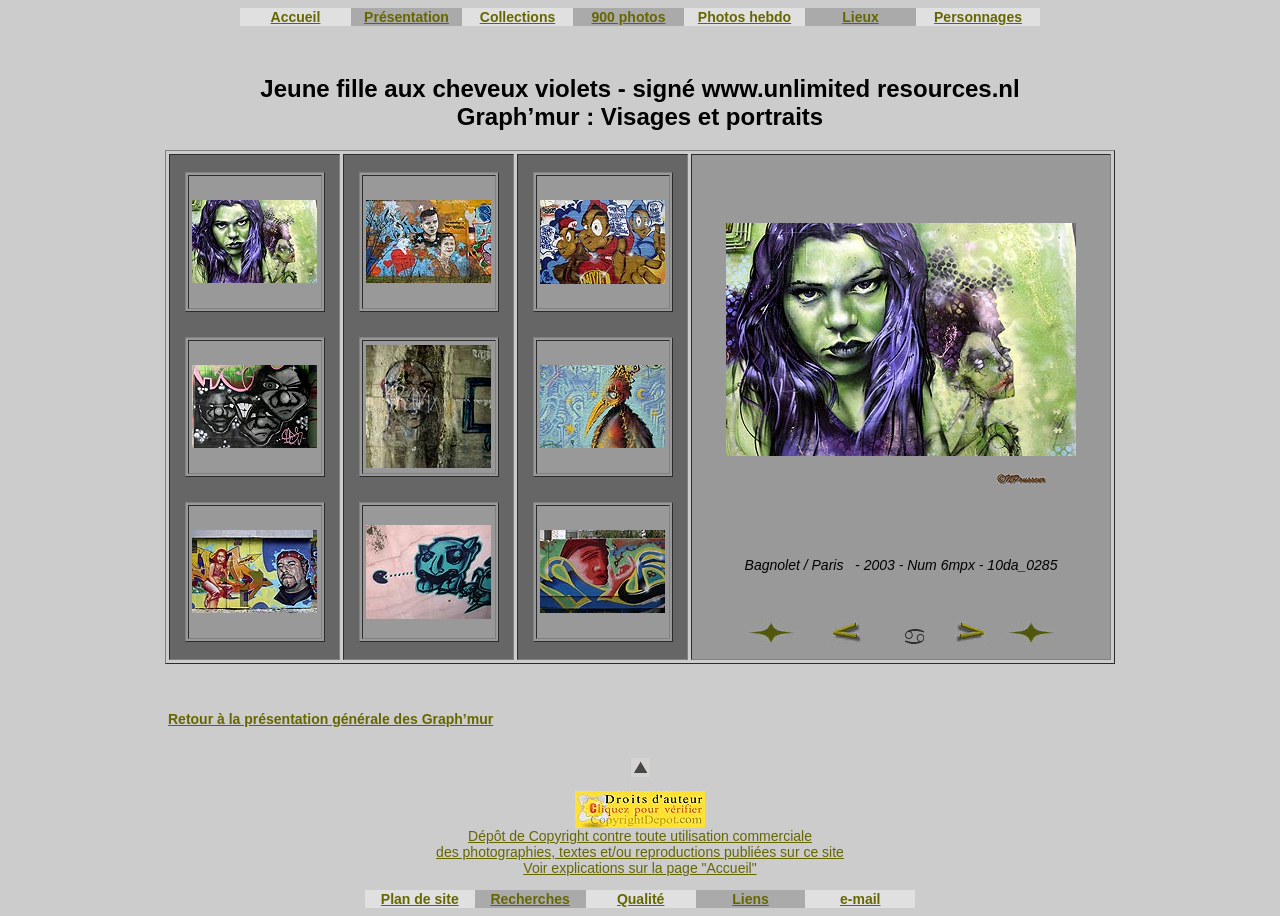 This screenshot has height=916, width=1280. Describe the element at coordinates (978, 17) in the screenshot. I see `Personnages` at that location.